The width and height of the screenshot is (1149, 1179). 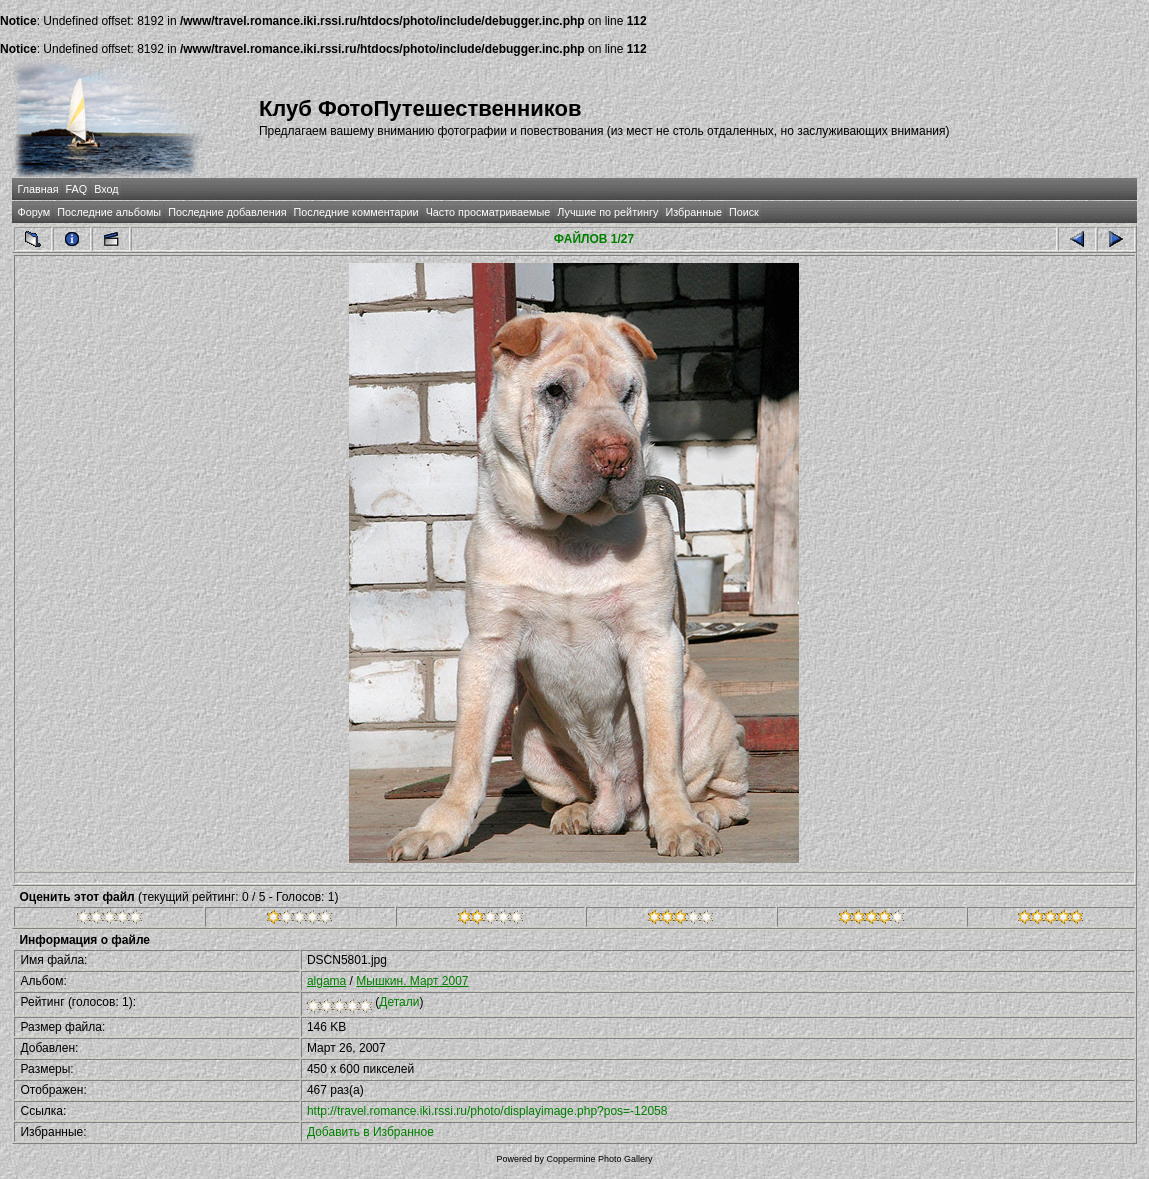 I want to click on Лучшие по рейтингу, so click(x=607, y=212).